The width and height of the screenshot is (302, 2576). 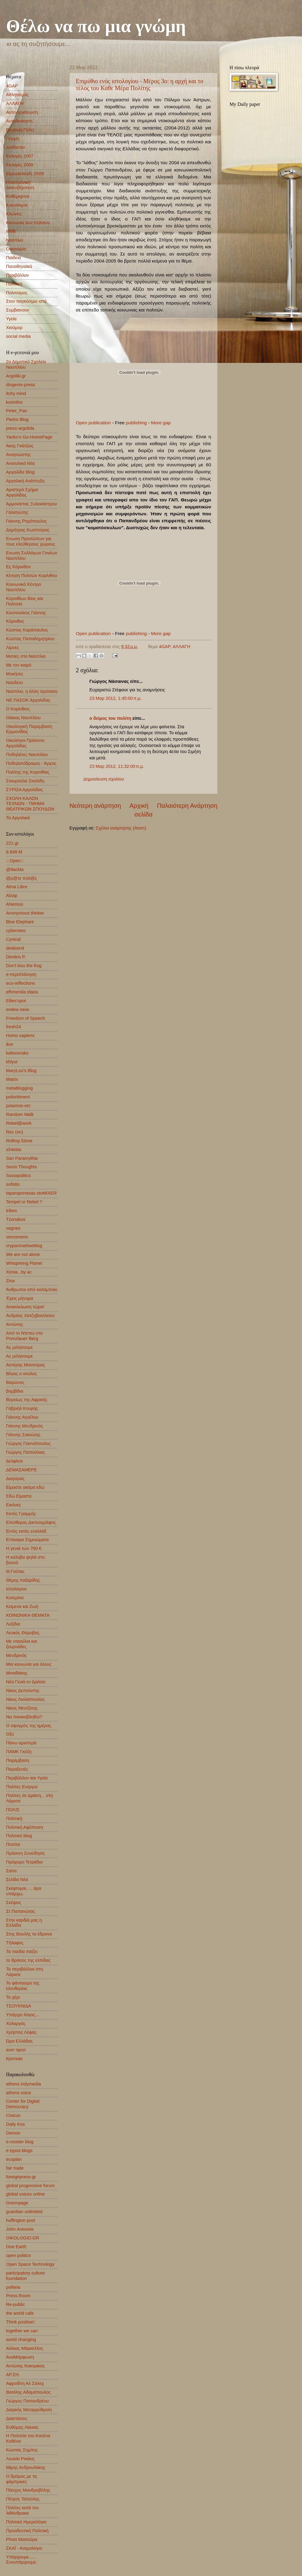 I want to click on Δημήτρης Κωστούρος, so click(x=28, y=529).